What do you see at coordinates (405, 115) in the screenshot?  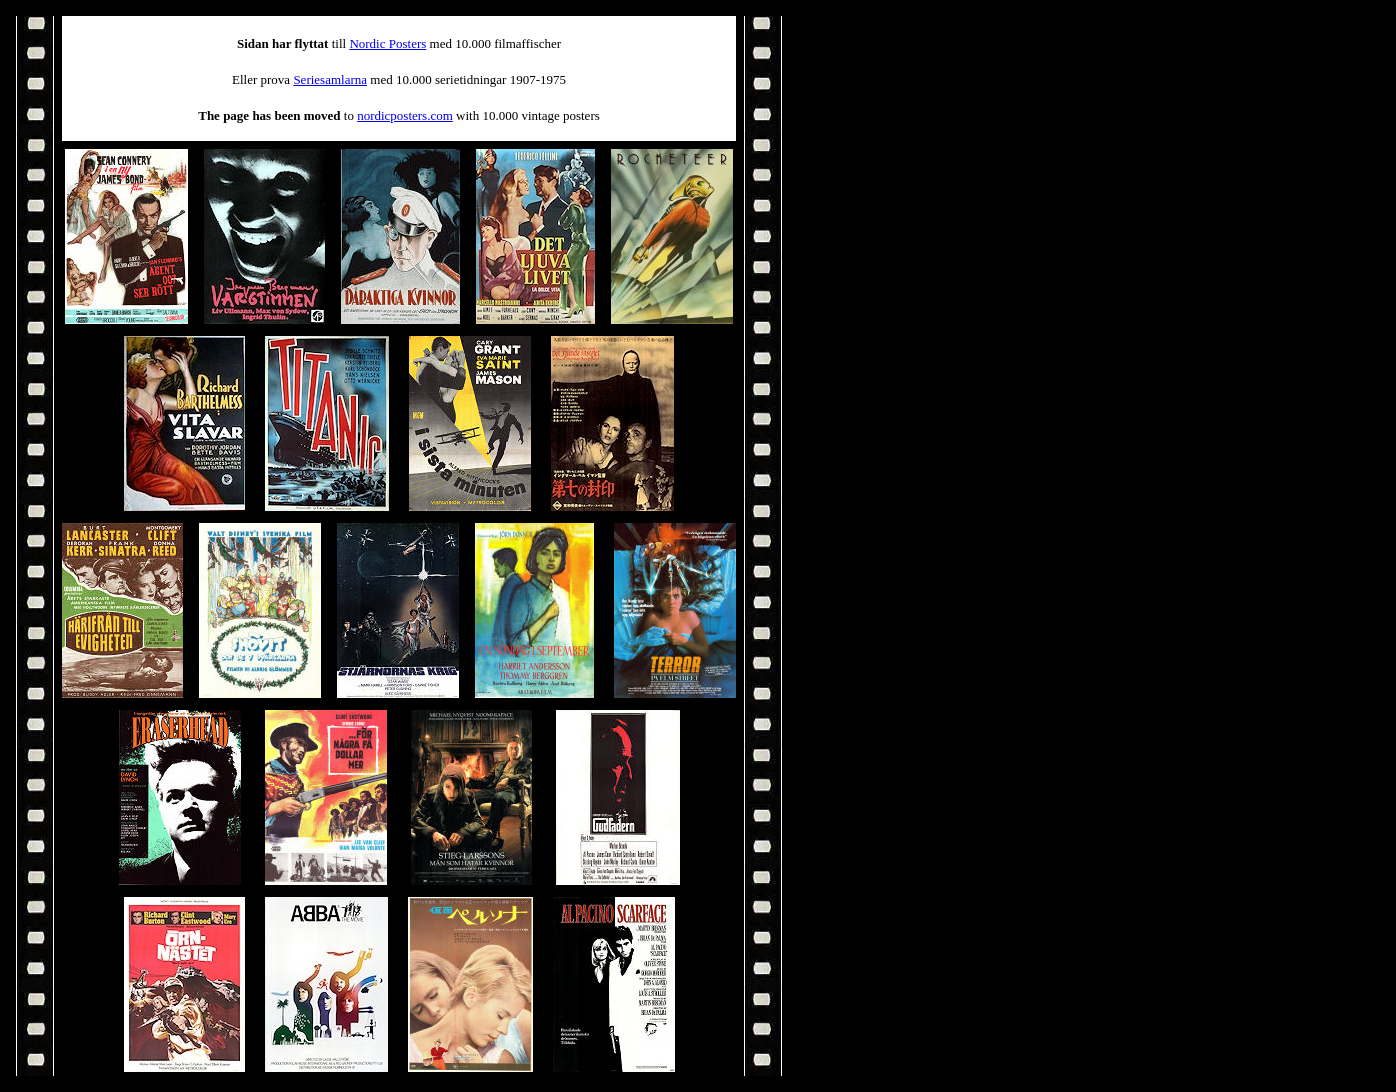 I see `nordicposters.com` at bounding box center [405, 115].